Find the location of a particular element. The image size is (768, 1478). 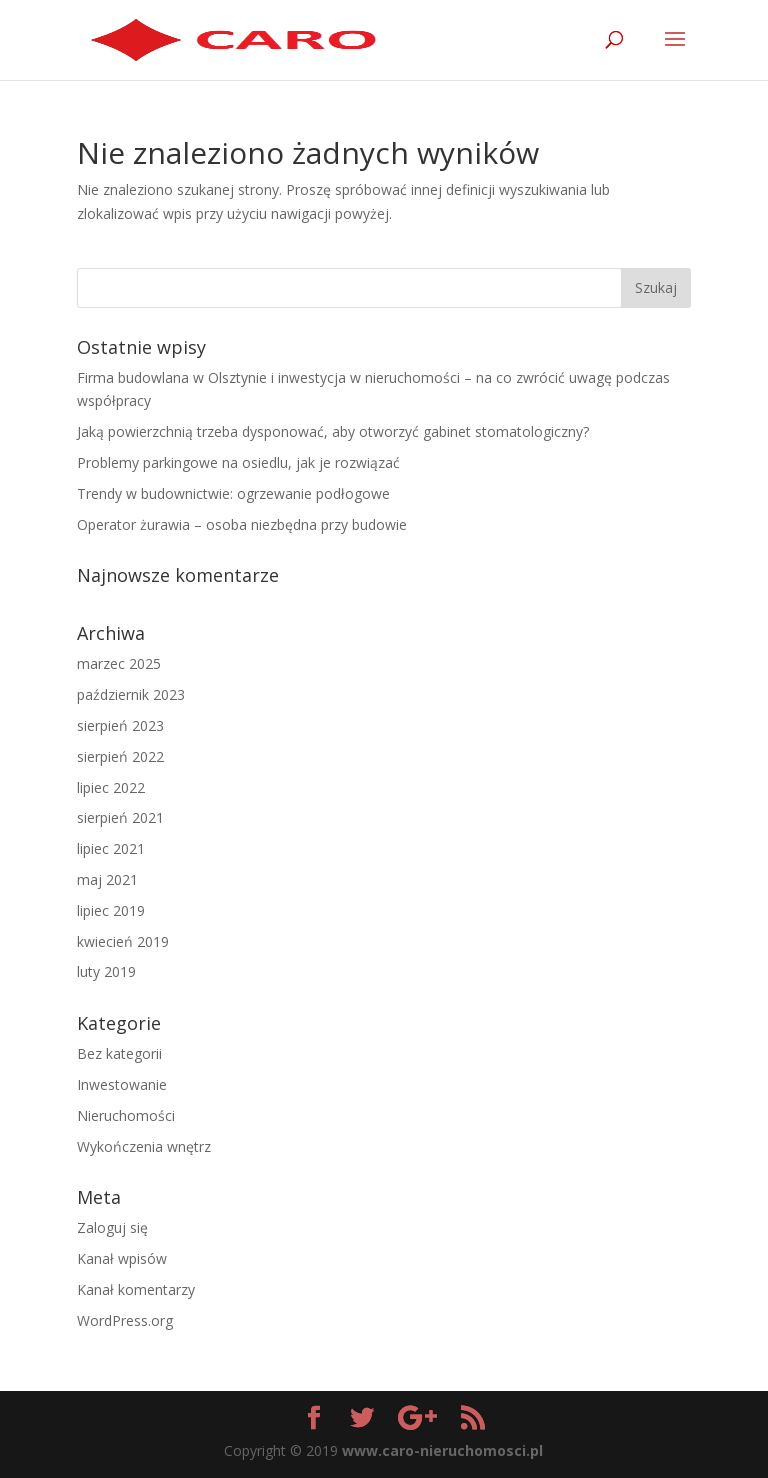

Operator żurawia – osoba niezbędna przy budowie is located at coordinates (242, 524).